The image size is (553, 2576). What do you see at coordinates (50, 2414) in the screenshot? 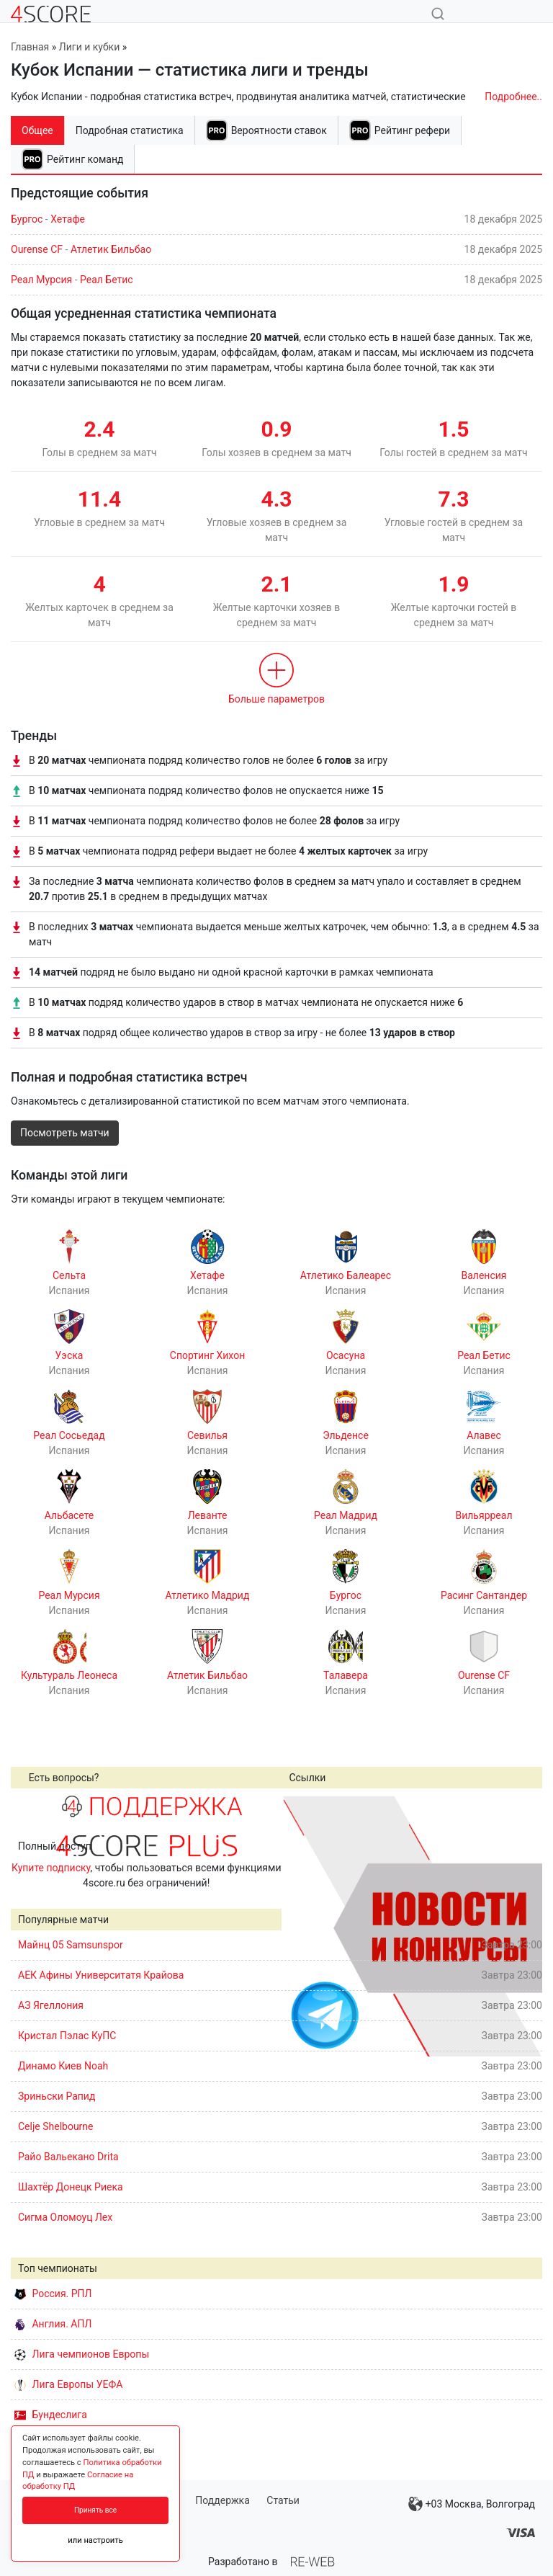
I see `Бундеслига` at bounding box center [50, 2414].